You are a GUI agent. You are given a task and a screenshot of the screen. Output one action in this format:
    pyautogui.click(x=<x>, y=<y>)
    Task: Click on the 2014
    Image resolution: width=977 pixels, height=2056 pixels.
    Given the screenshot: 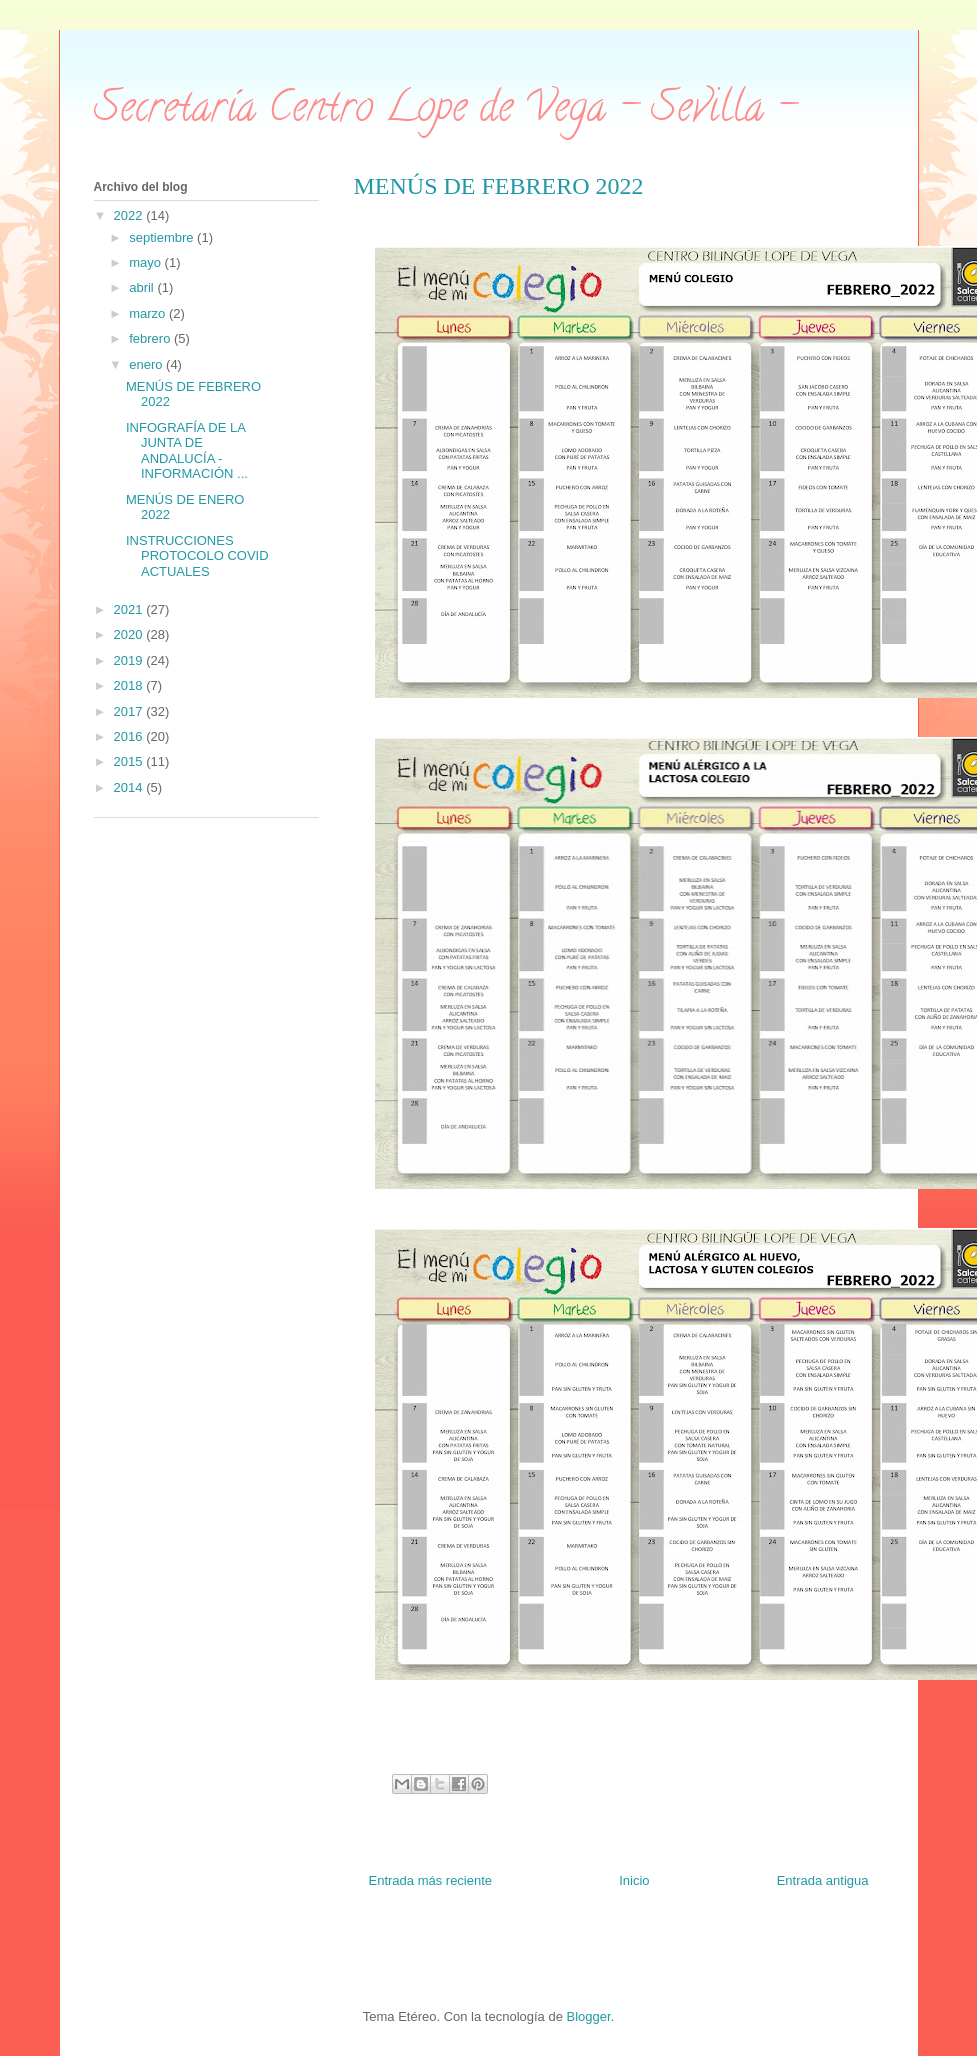 What is the action you would take?
    pyautogui.click(x=130, y=787)
    